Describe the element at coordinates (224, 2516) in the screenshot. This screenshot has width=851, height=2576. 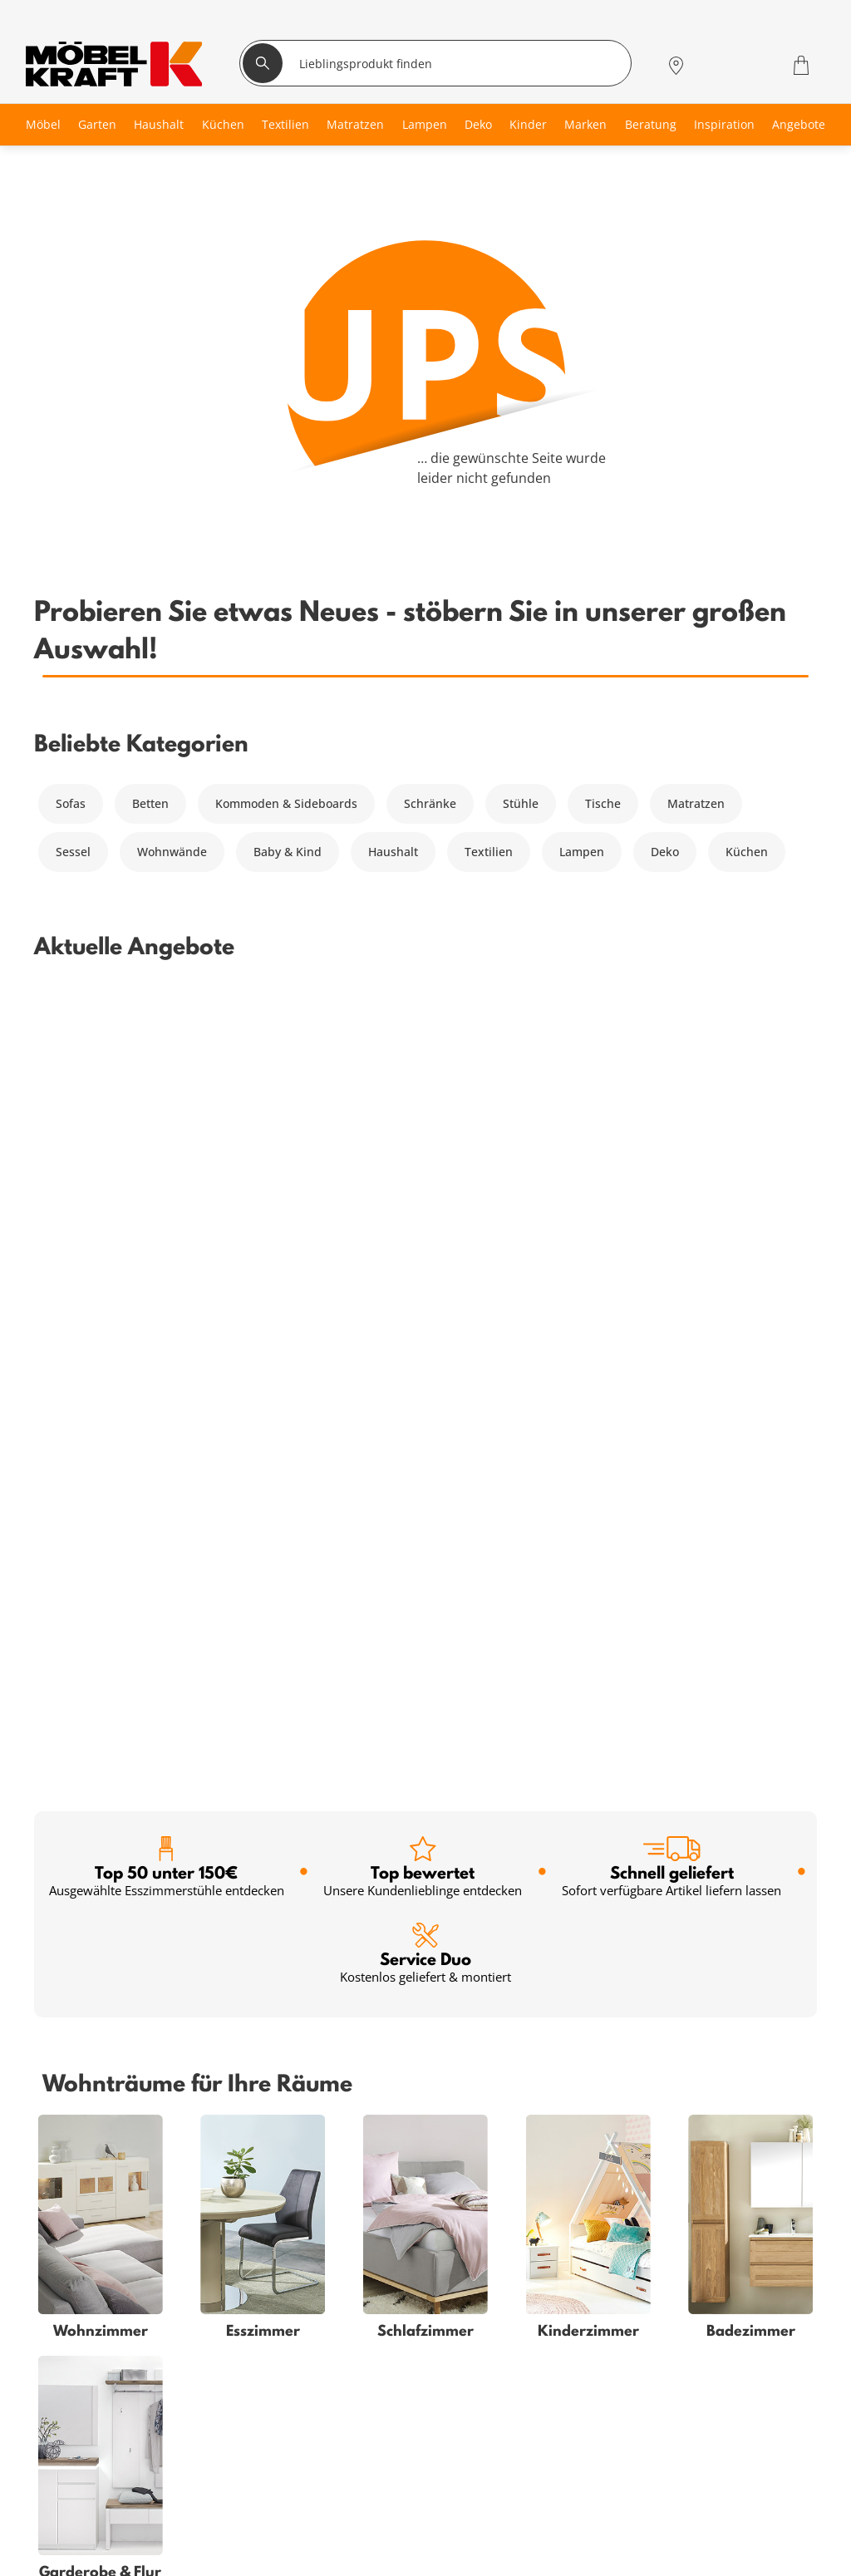
I see `Newsletter` at that location.